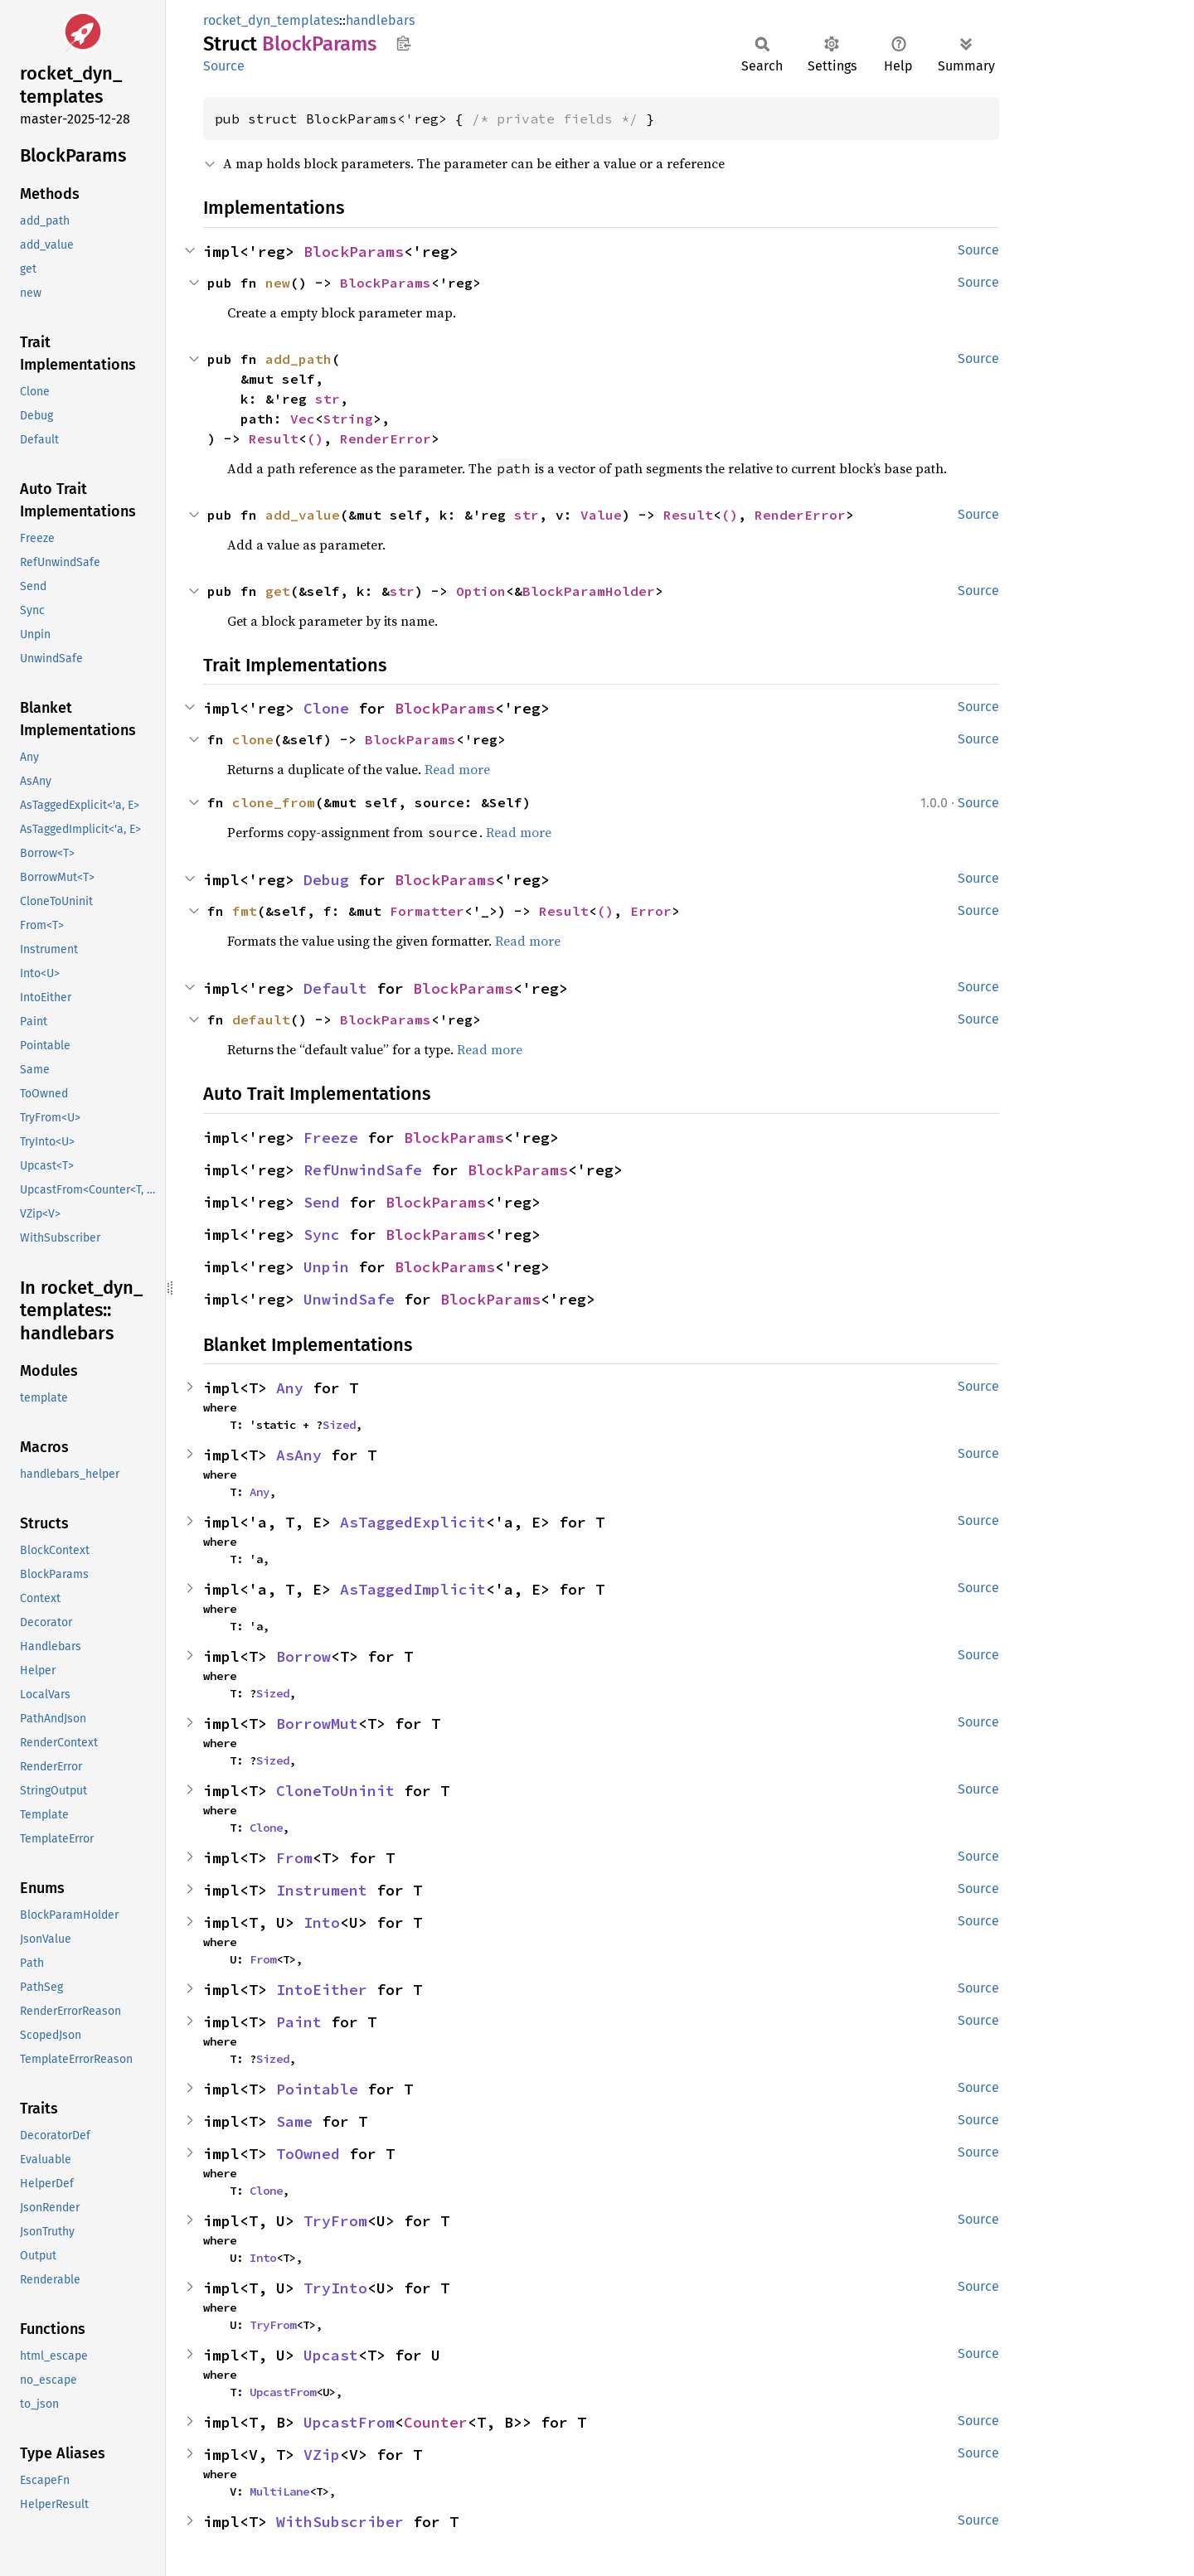 Image resolution: width=1194 pixels, height=2576 pixels. Describe the element at coordinates (436, 2422) in the screenshot. I see `Counter` at that location.